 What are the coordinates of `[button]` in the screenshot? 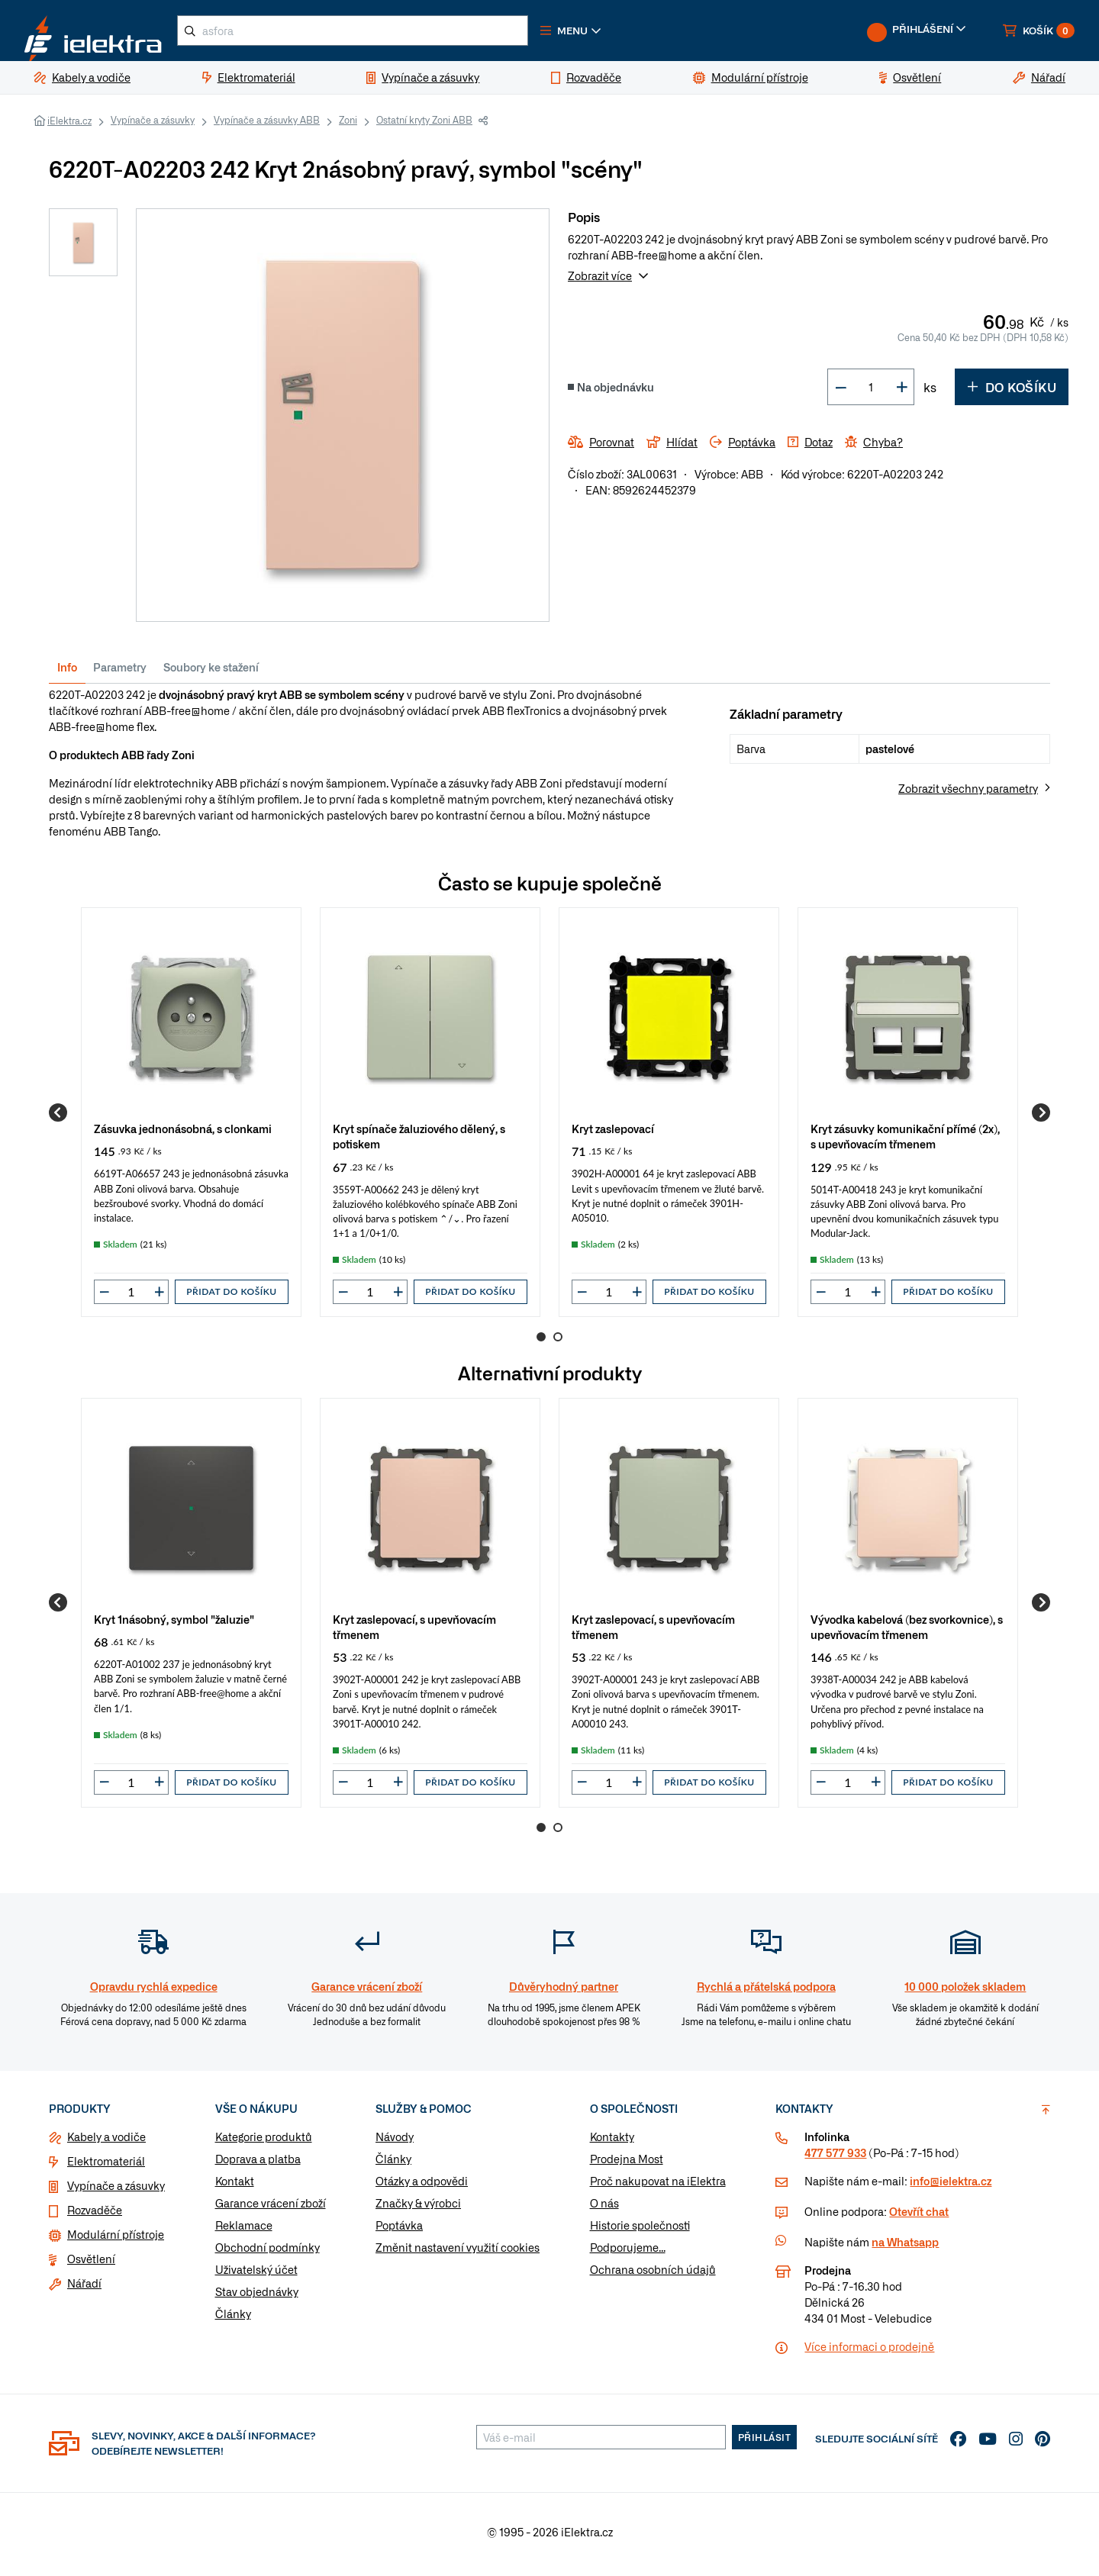 It's located at (616, 33).